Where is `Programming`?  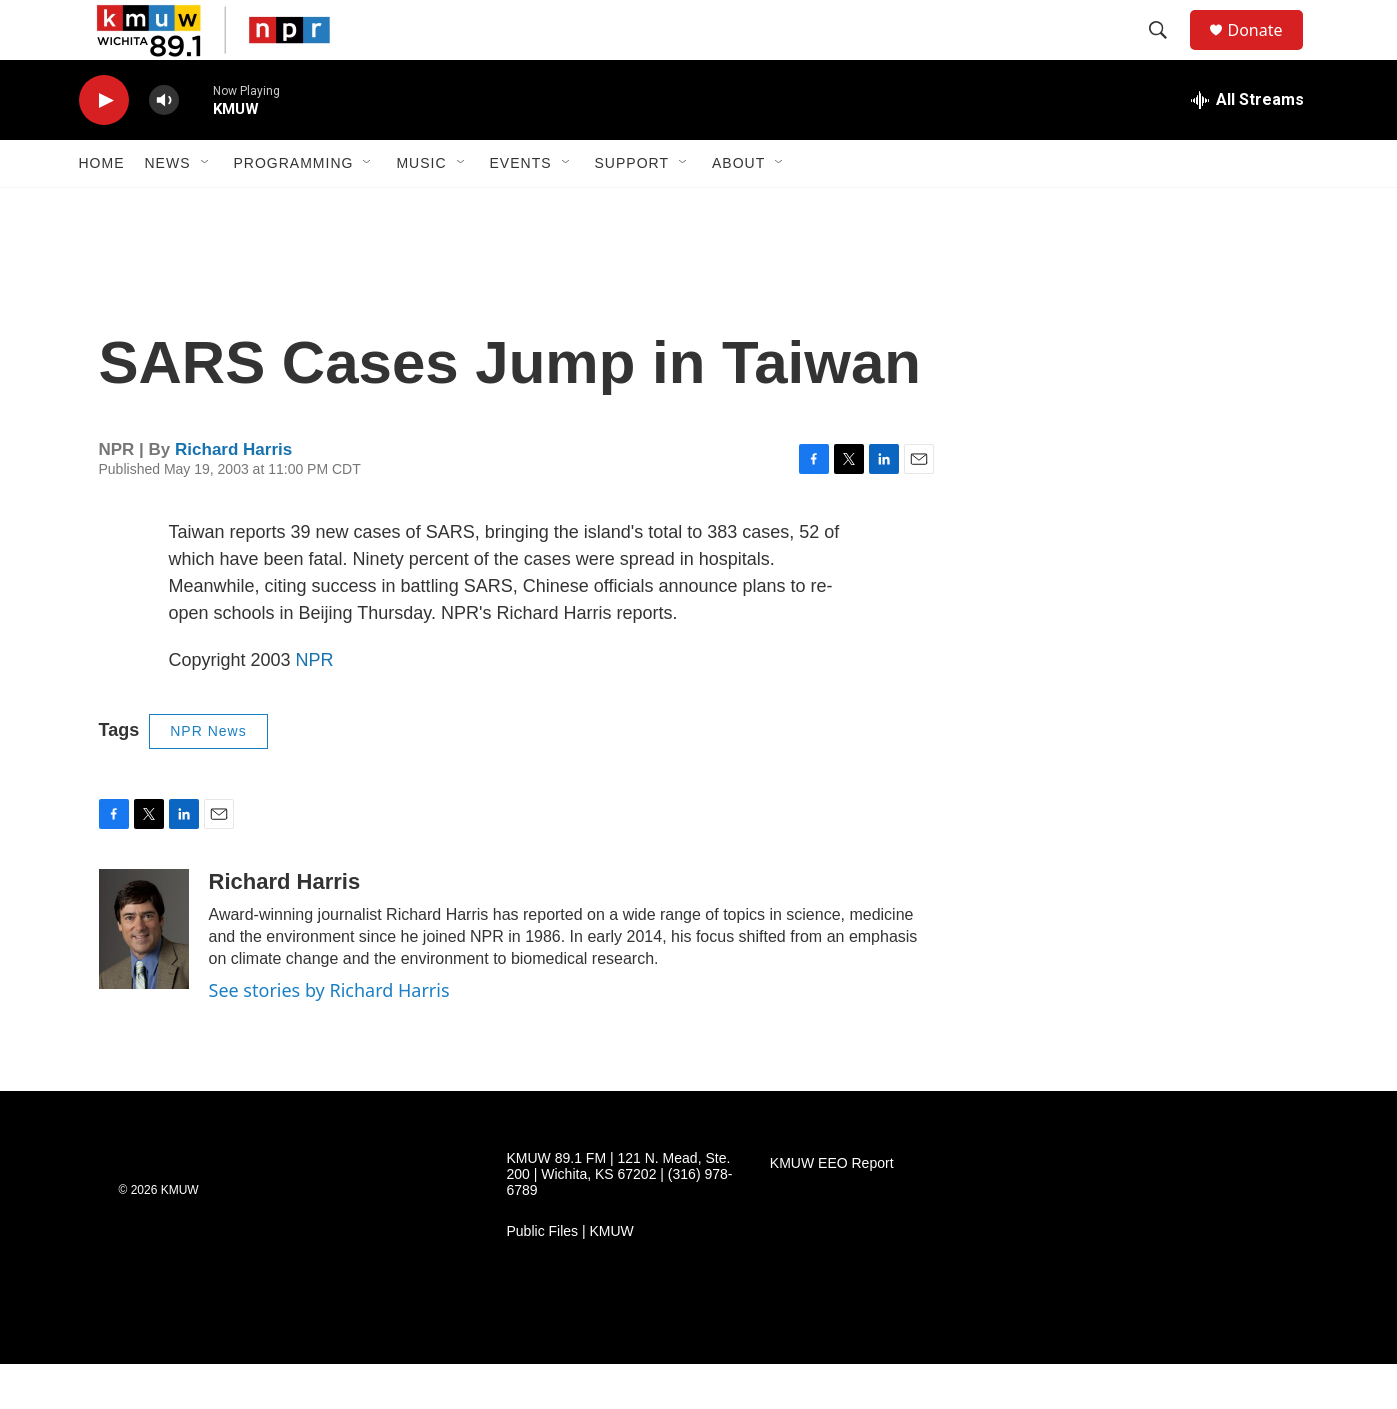
Programming is located at coordinates (294, 208).